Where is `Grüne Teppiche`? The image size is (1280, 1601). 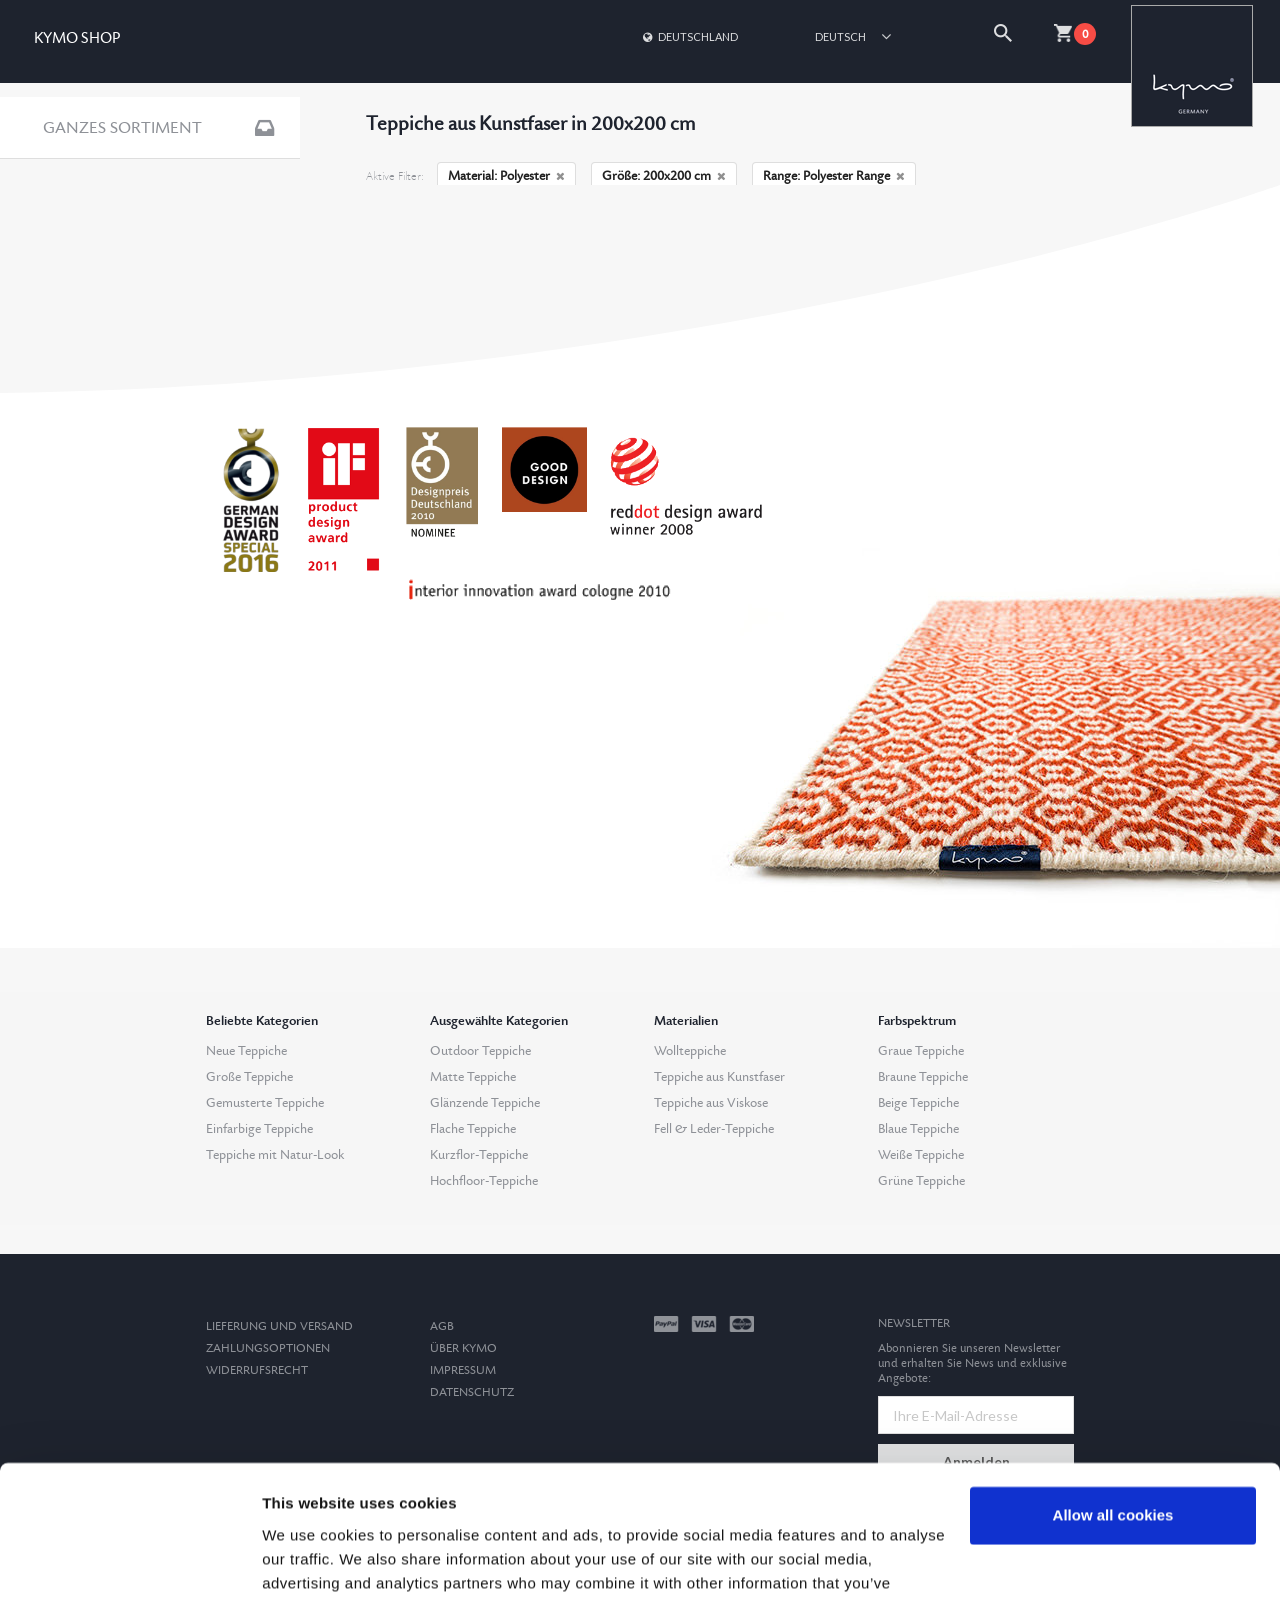 Grüne Teppiche is located at coordinates (921, 1181).